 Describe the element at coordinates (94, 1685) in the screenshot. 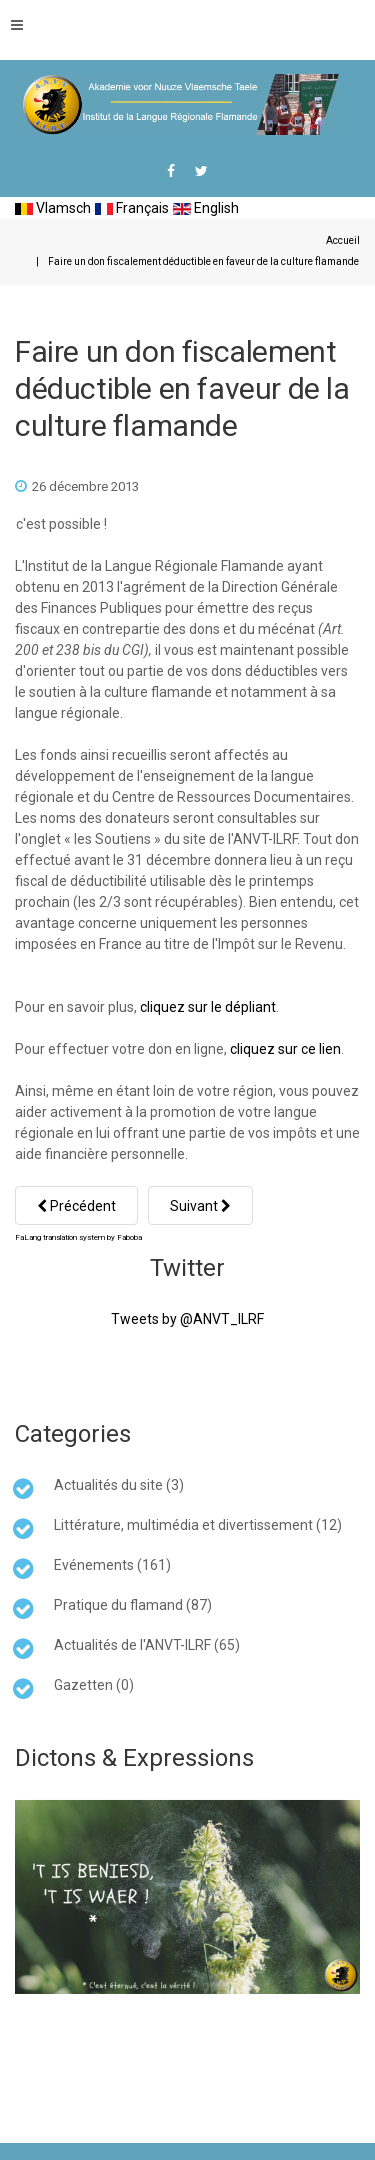

I see `Gazetten (0)` at that location.